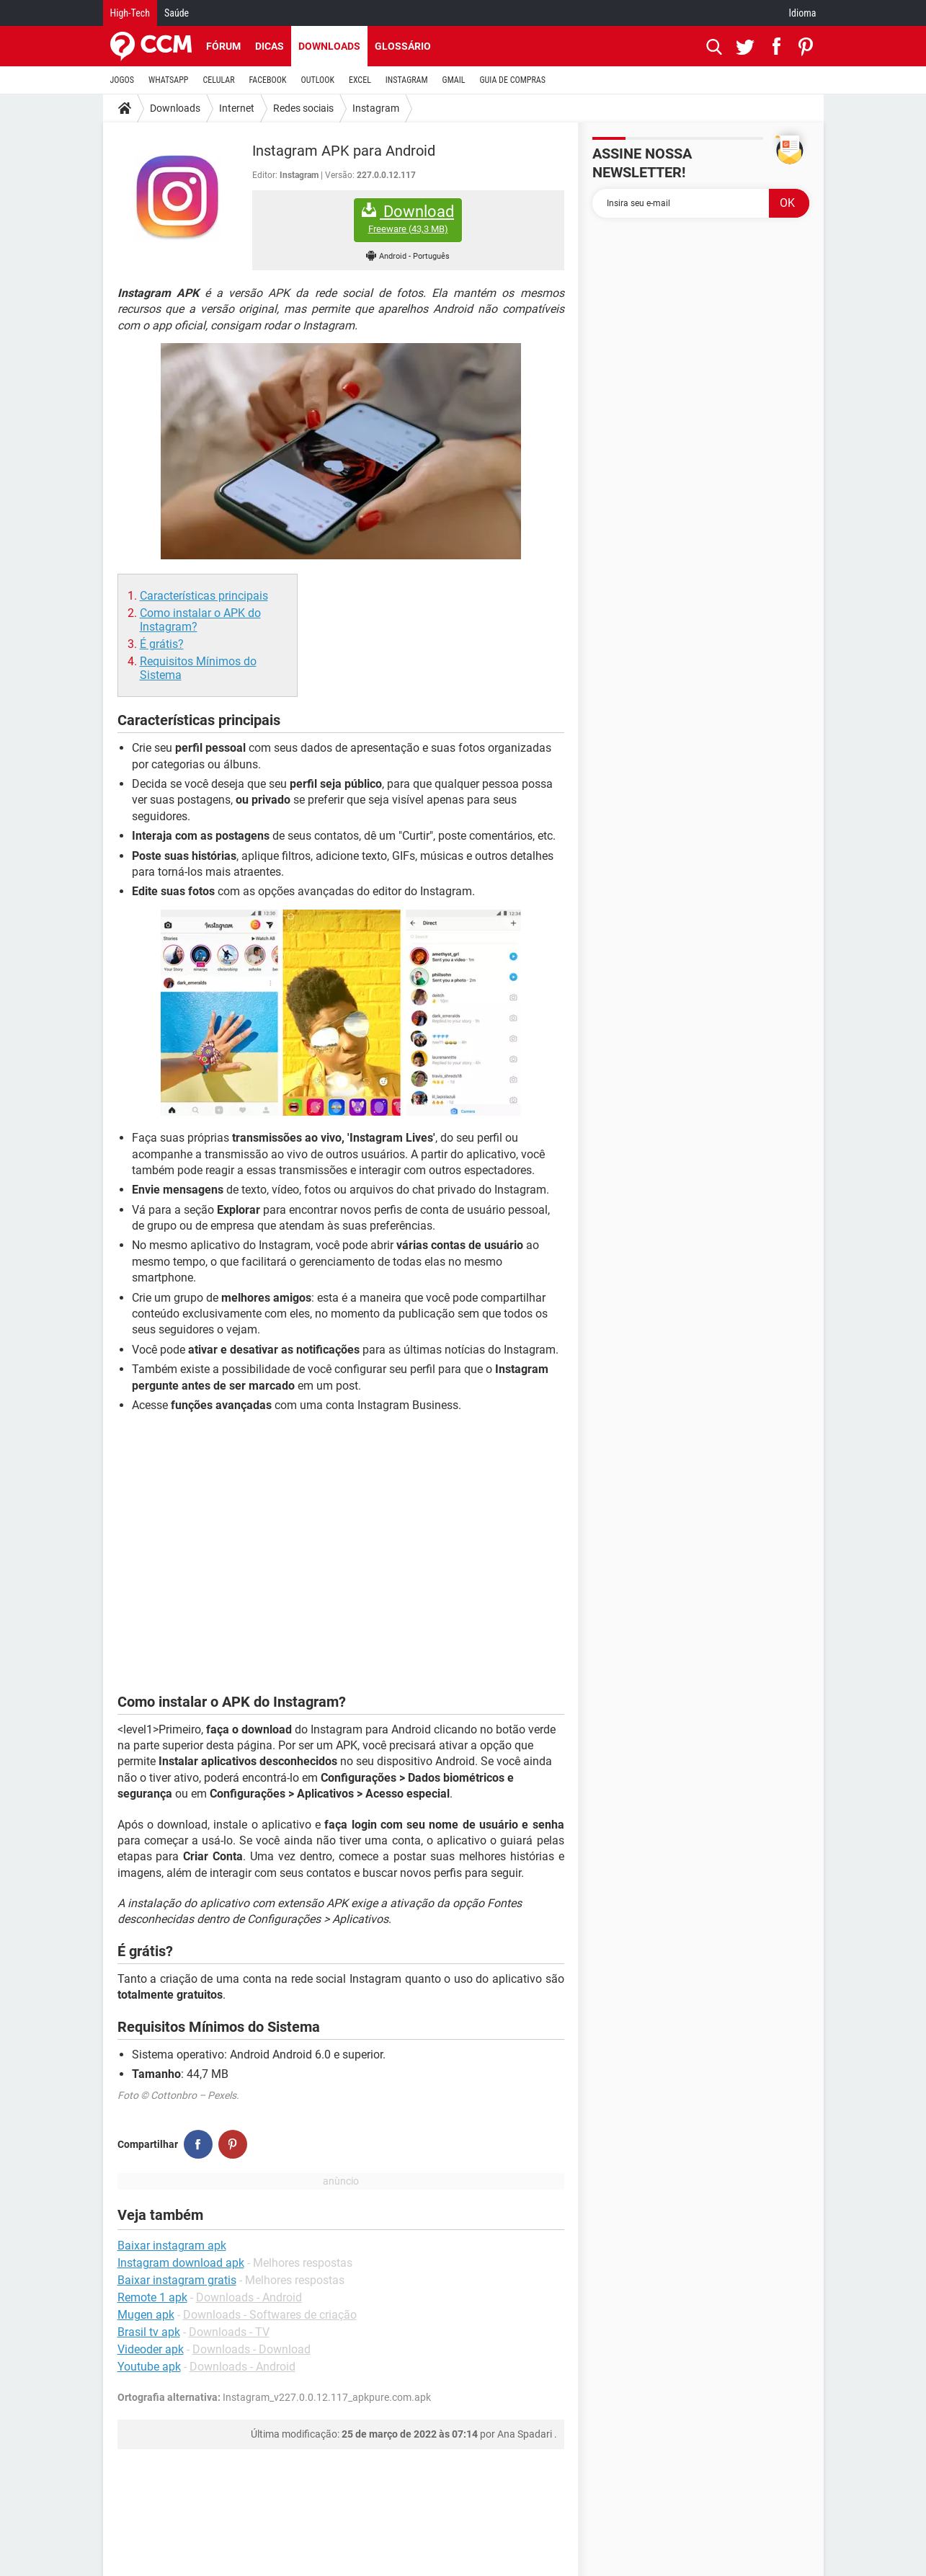  What do you see at coordinates (513, 80) in the screenshot?
I see `GUIA DE COMPRAS` at bounding box center [513, 80].